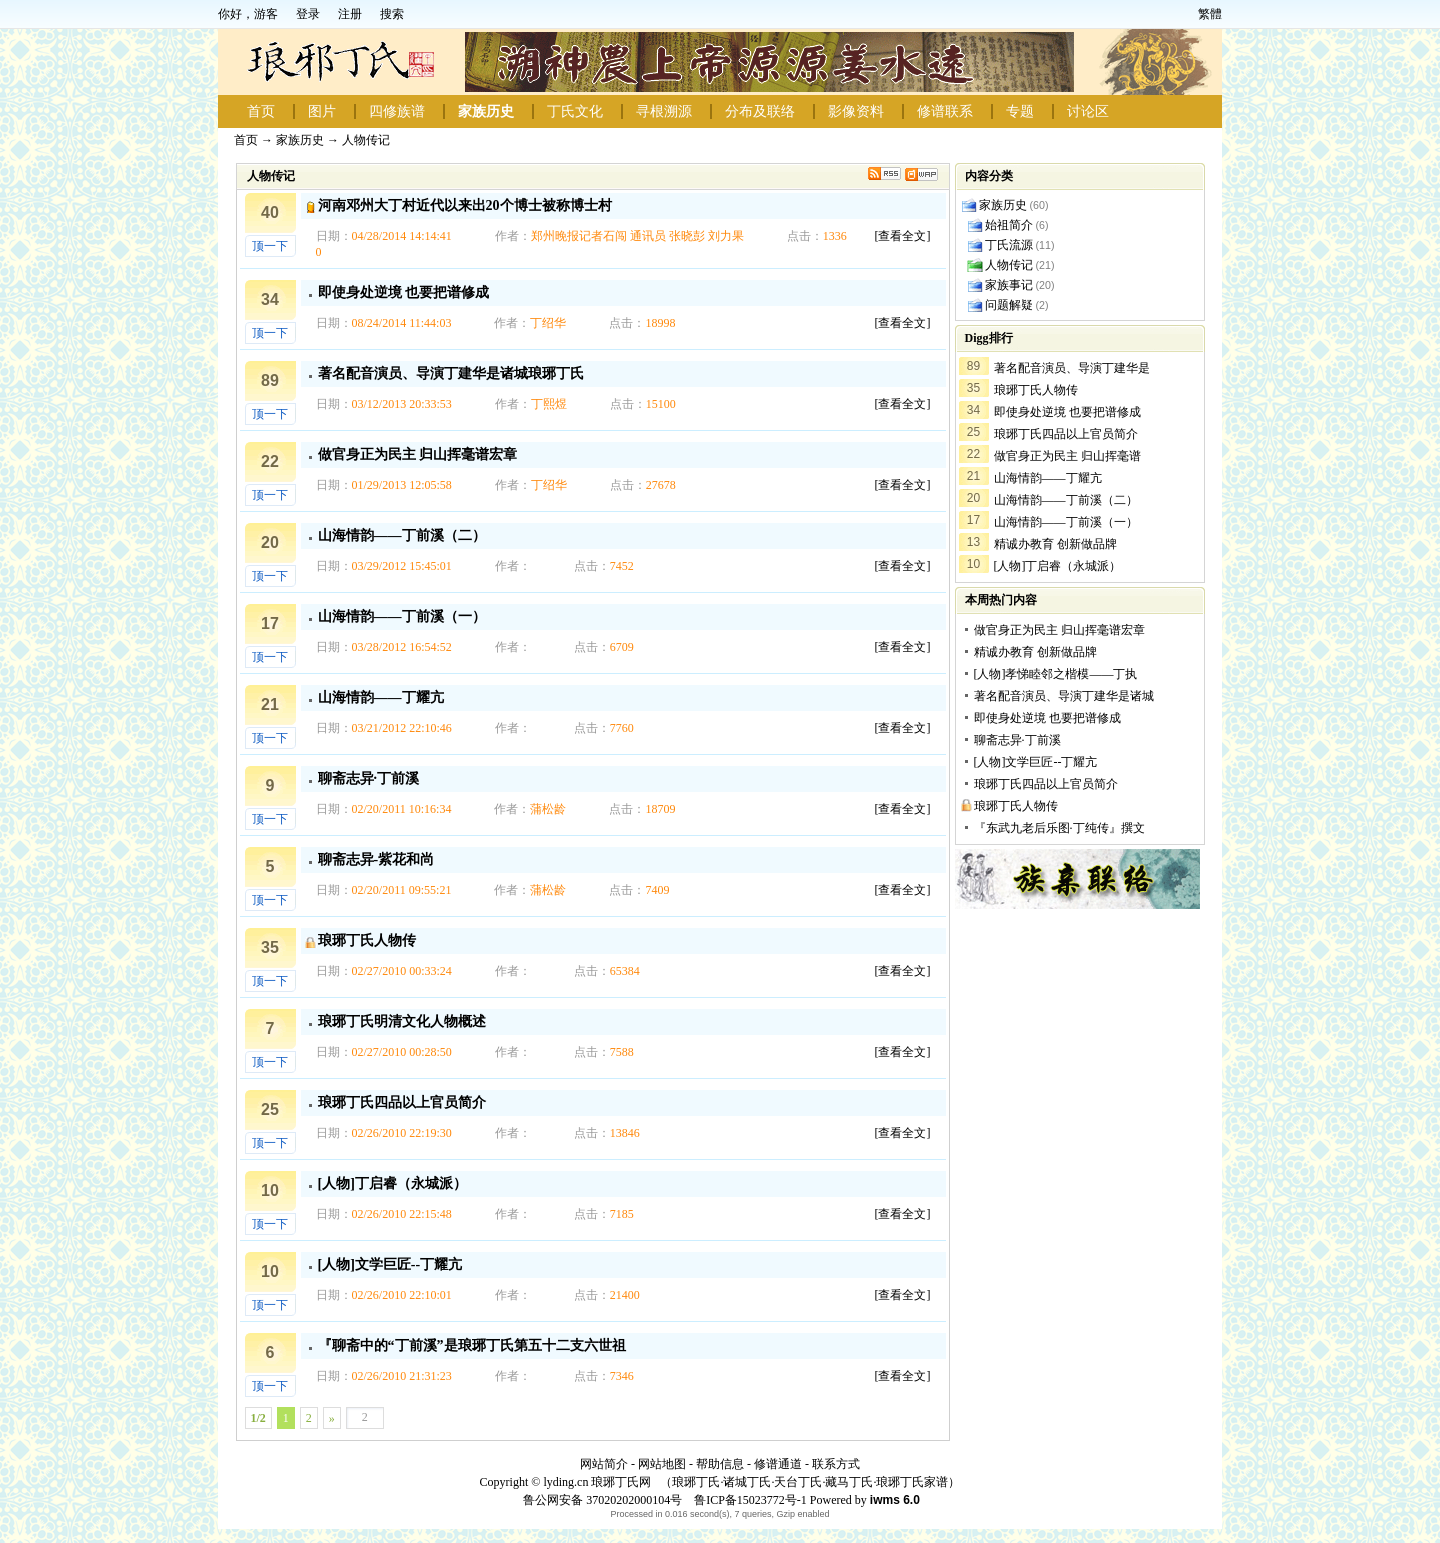  What do you see at coordinates (390, 1264) in the screenshot?
I see `[人物]文学巨匠--丁耀亢` at bounding box center [390, 1264].